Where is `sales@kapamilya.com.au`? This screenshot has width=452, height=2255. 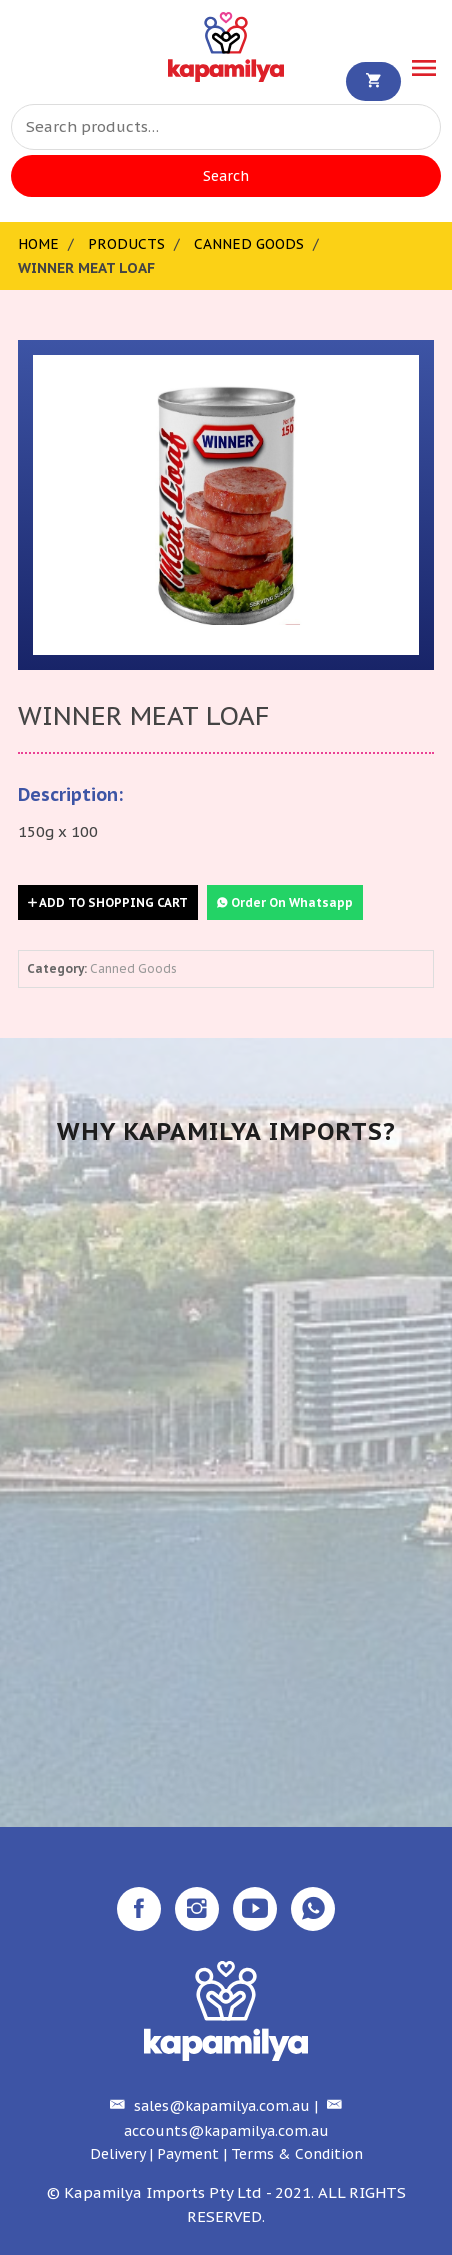
sales@kapamilya.com.au is located at coordinates (207, 2106).